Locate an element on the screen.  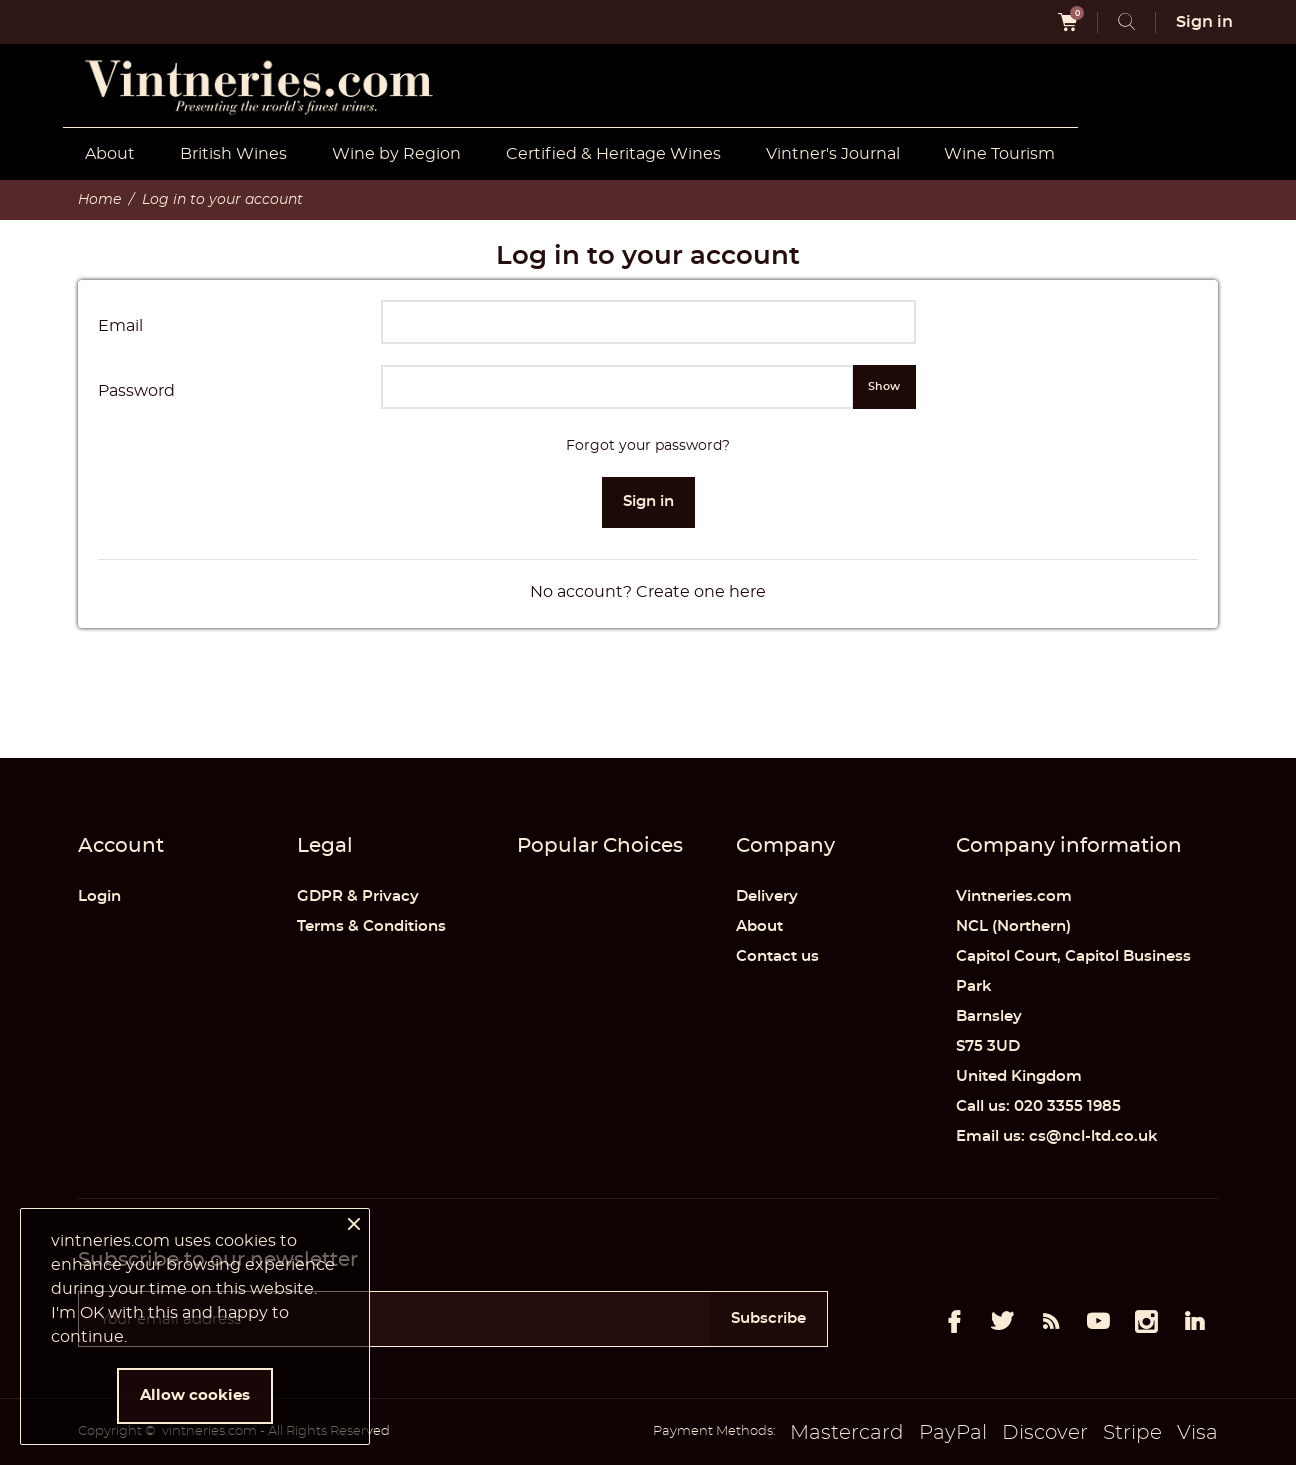
Visa is located at coordinates (1197, 1433).